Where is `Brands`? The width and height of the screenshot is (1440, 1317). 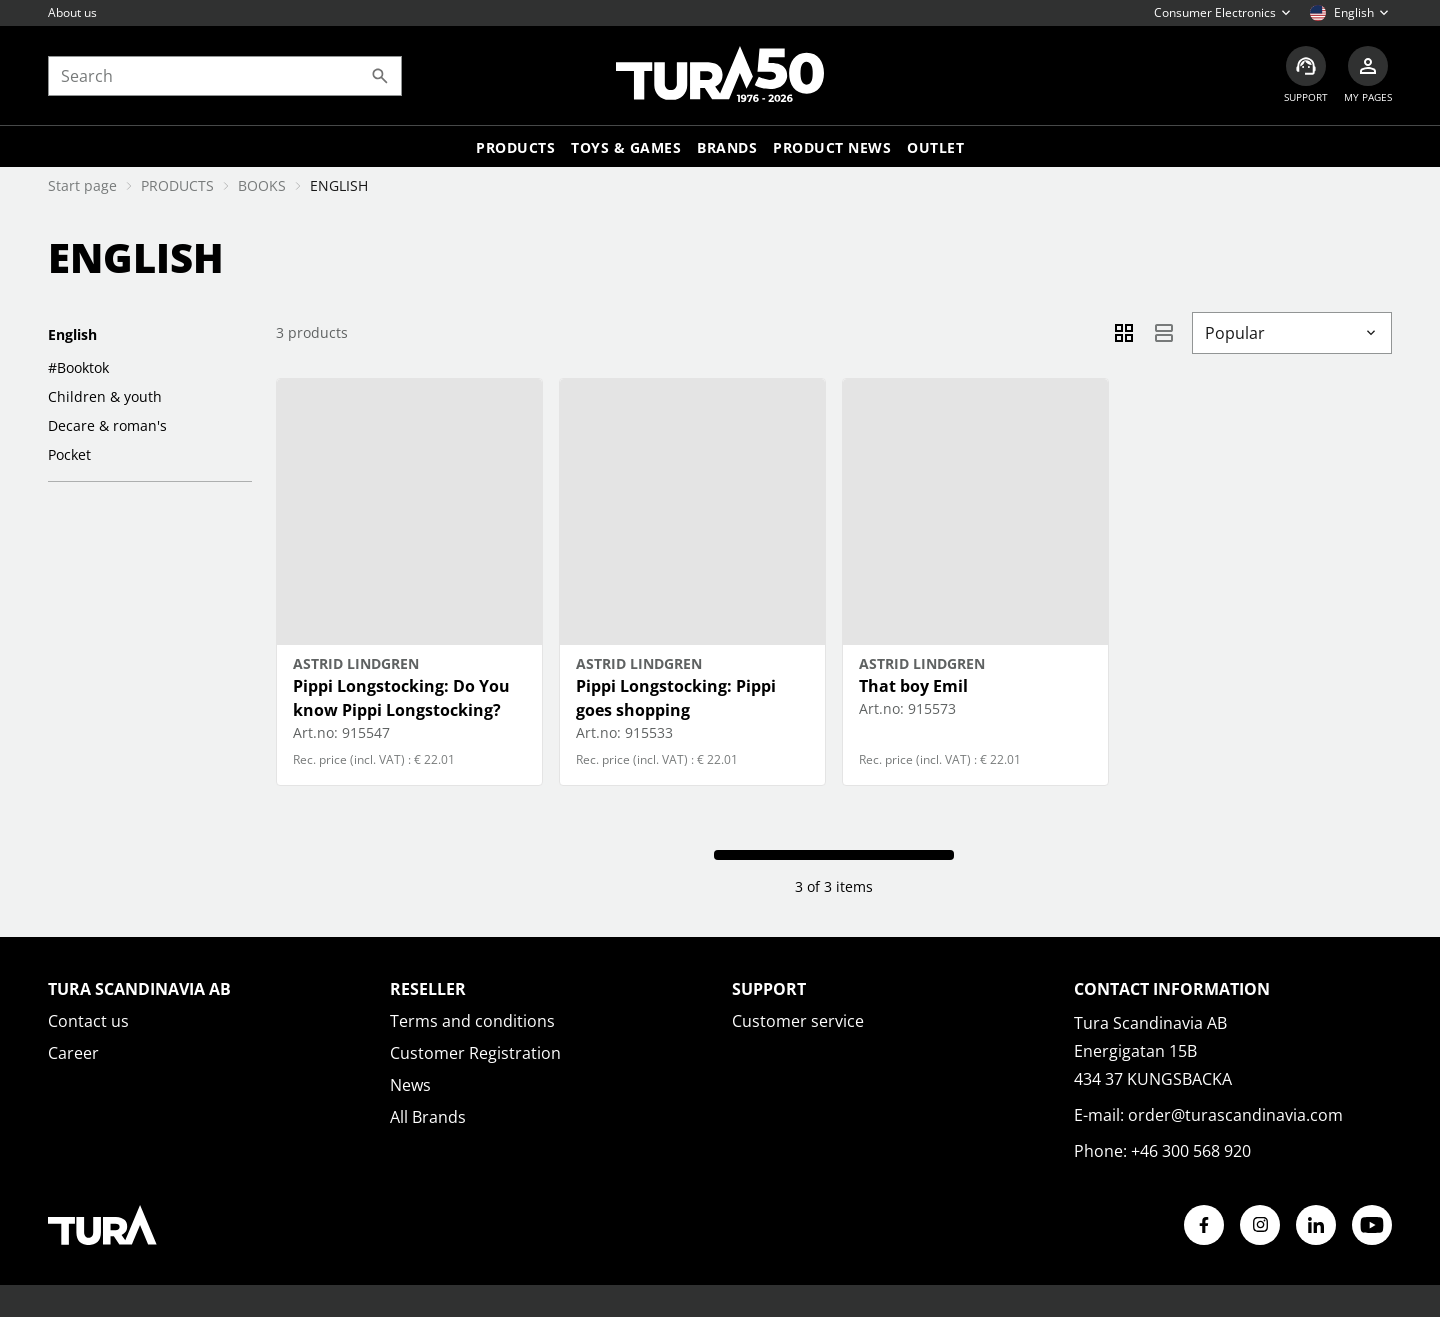 Brands is located at coordinates (727, 147).